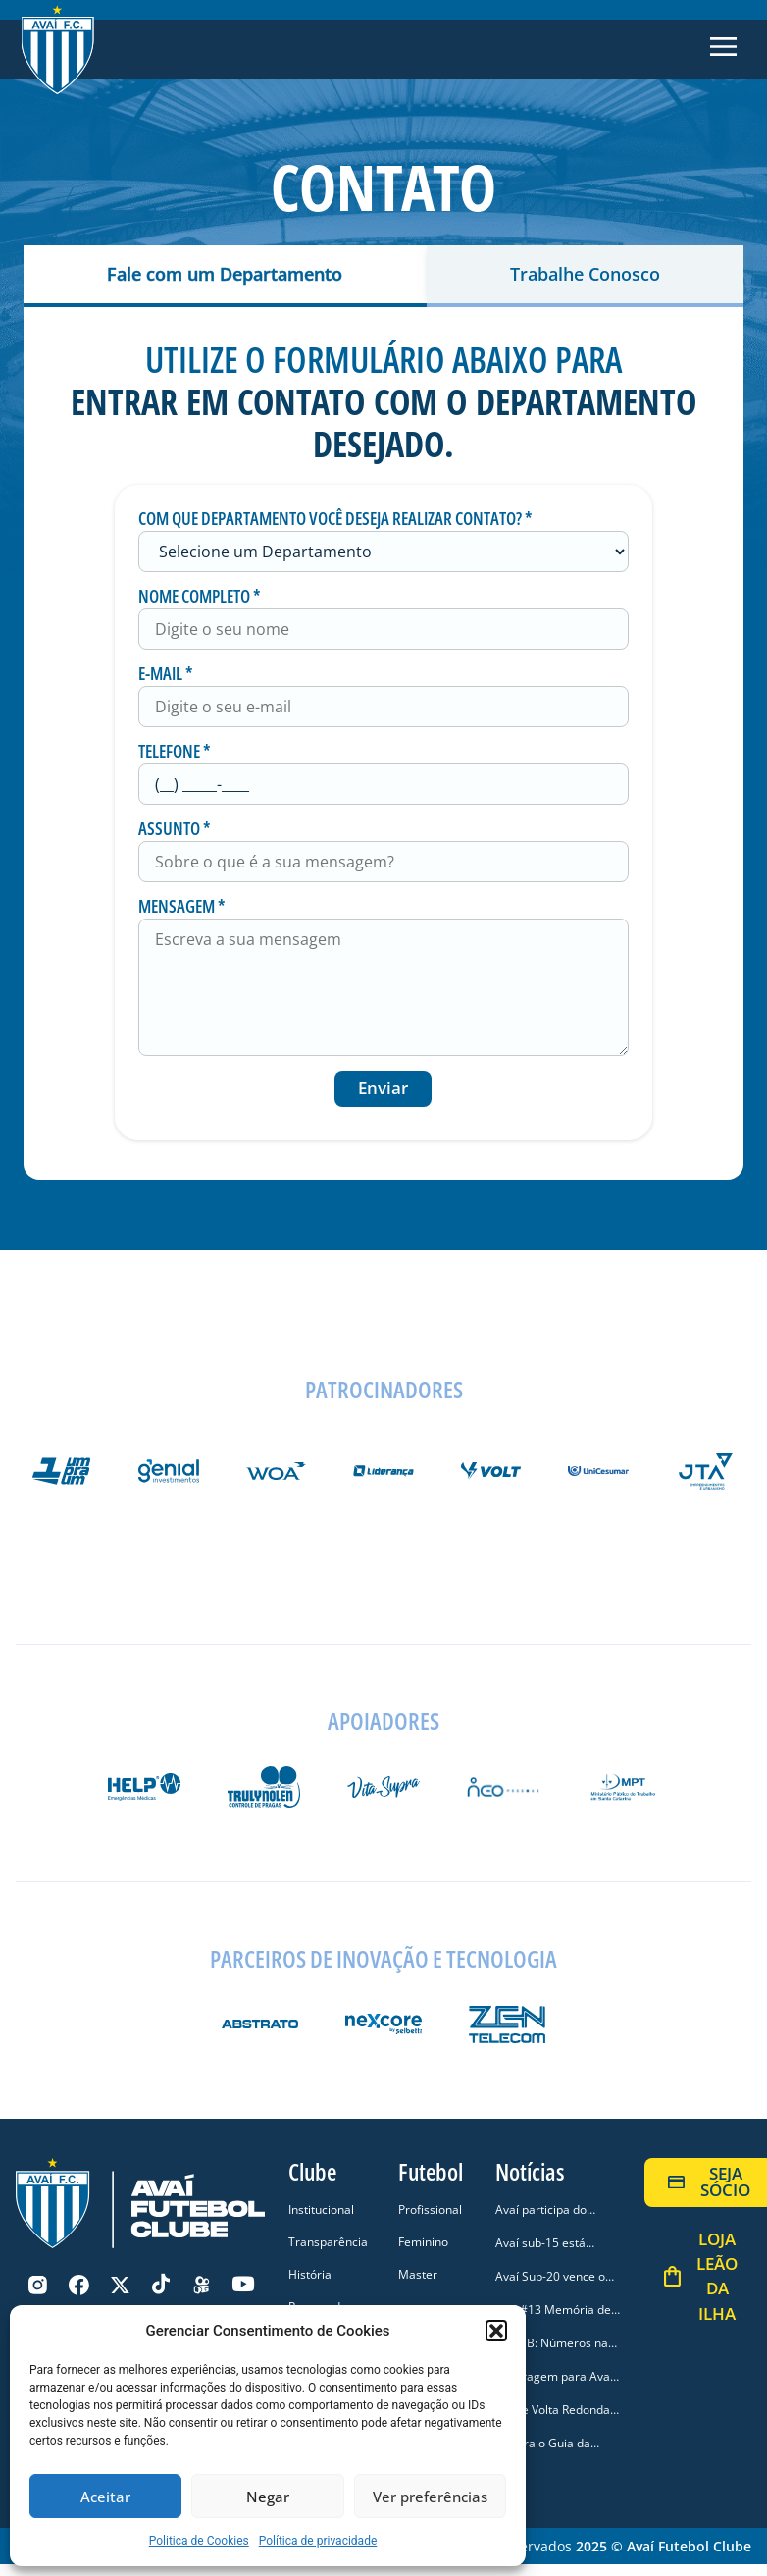  I want to click on [button], so click(496, 2330).